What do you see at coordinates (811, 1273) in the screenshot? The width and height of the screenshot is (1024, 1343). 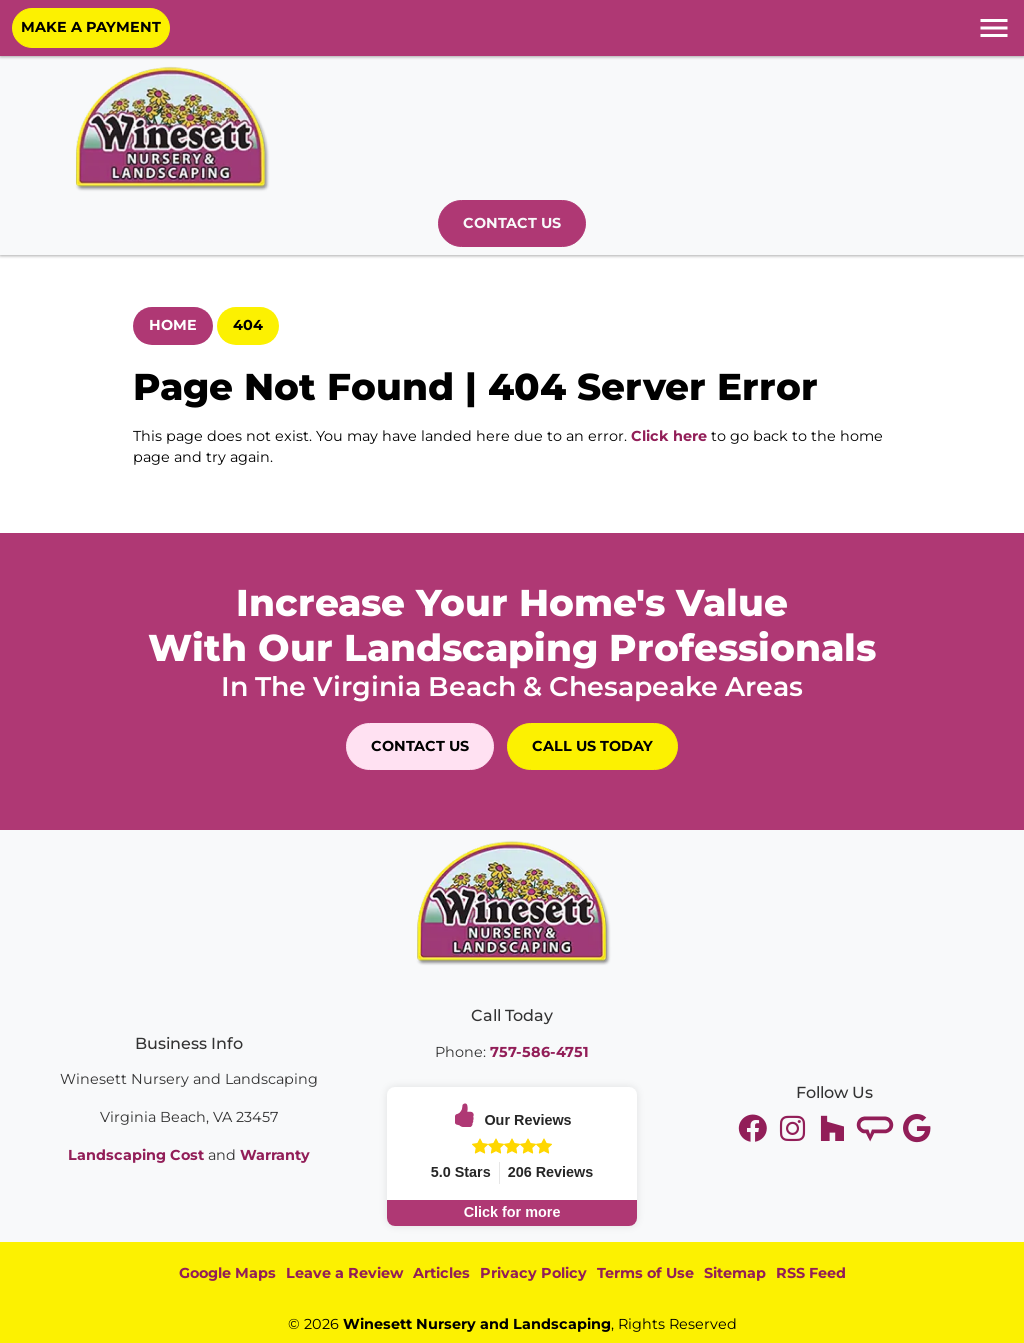 I see `RSS Feed` at bounding box center [811, 1273].